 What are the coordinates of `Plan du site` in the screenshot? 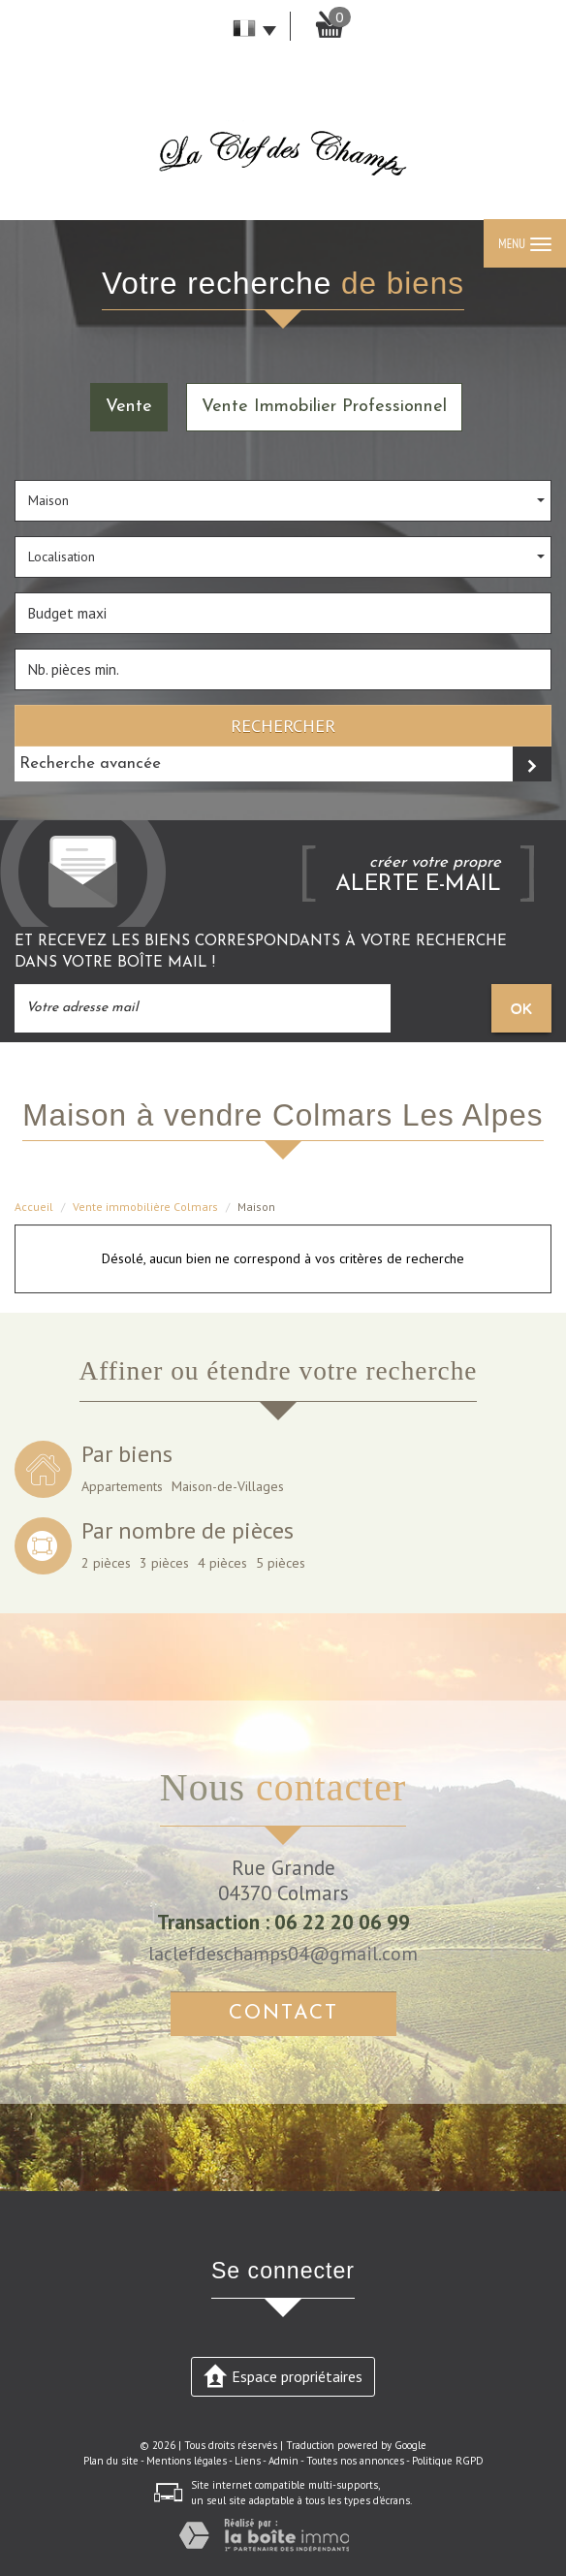 It's located at (111, 2460).